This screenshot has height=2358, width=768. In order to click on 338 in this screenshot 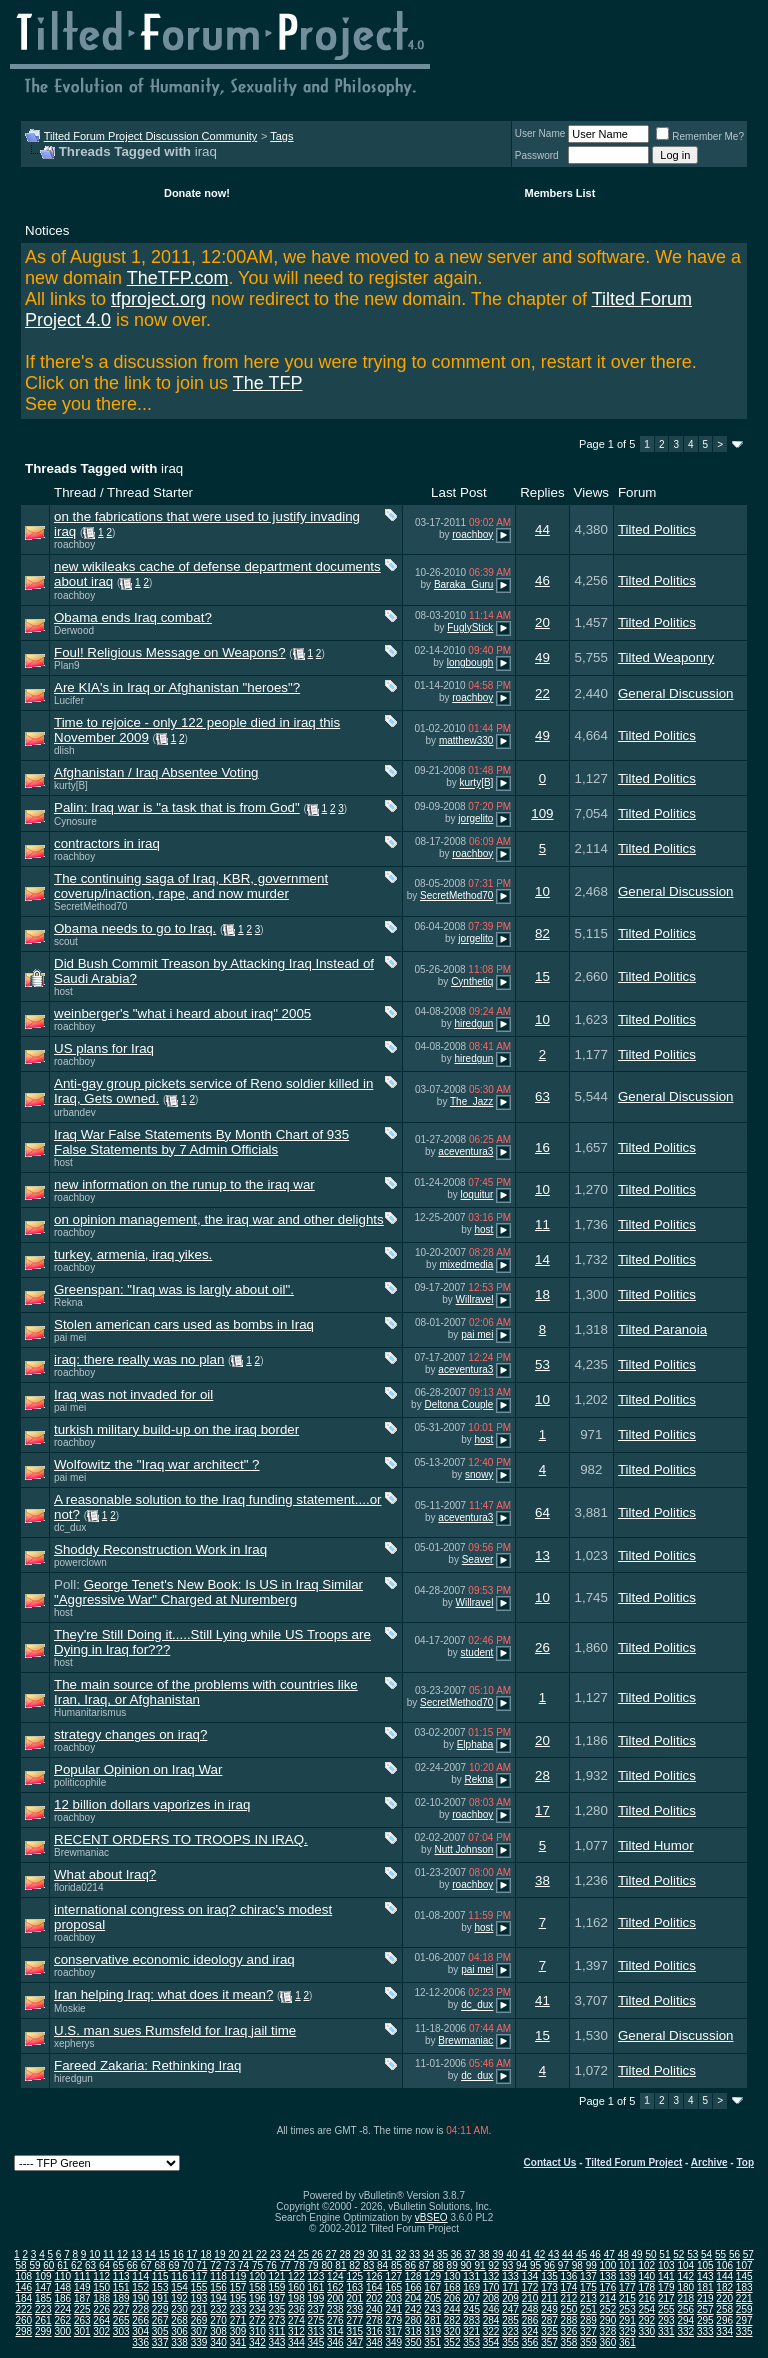, I will do `click(179, 2342)`.